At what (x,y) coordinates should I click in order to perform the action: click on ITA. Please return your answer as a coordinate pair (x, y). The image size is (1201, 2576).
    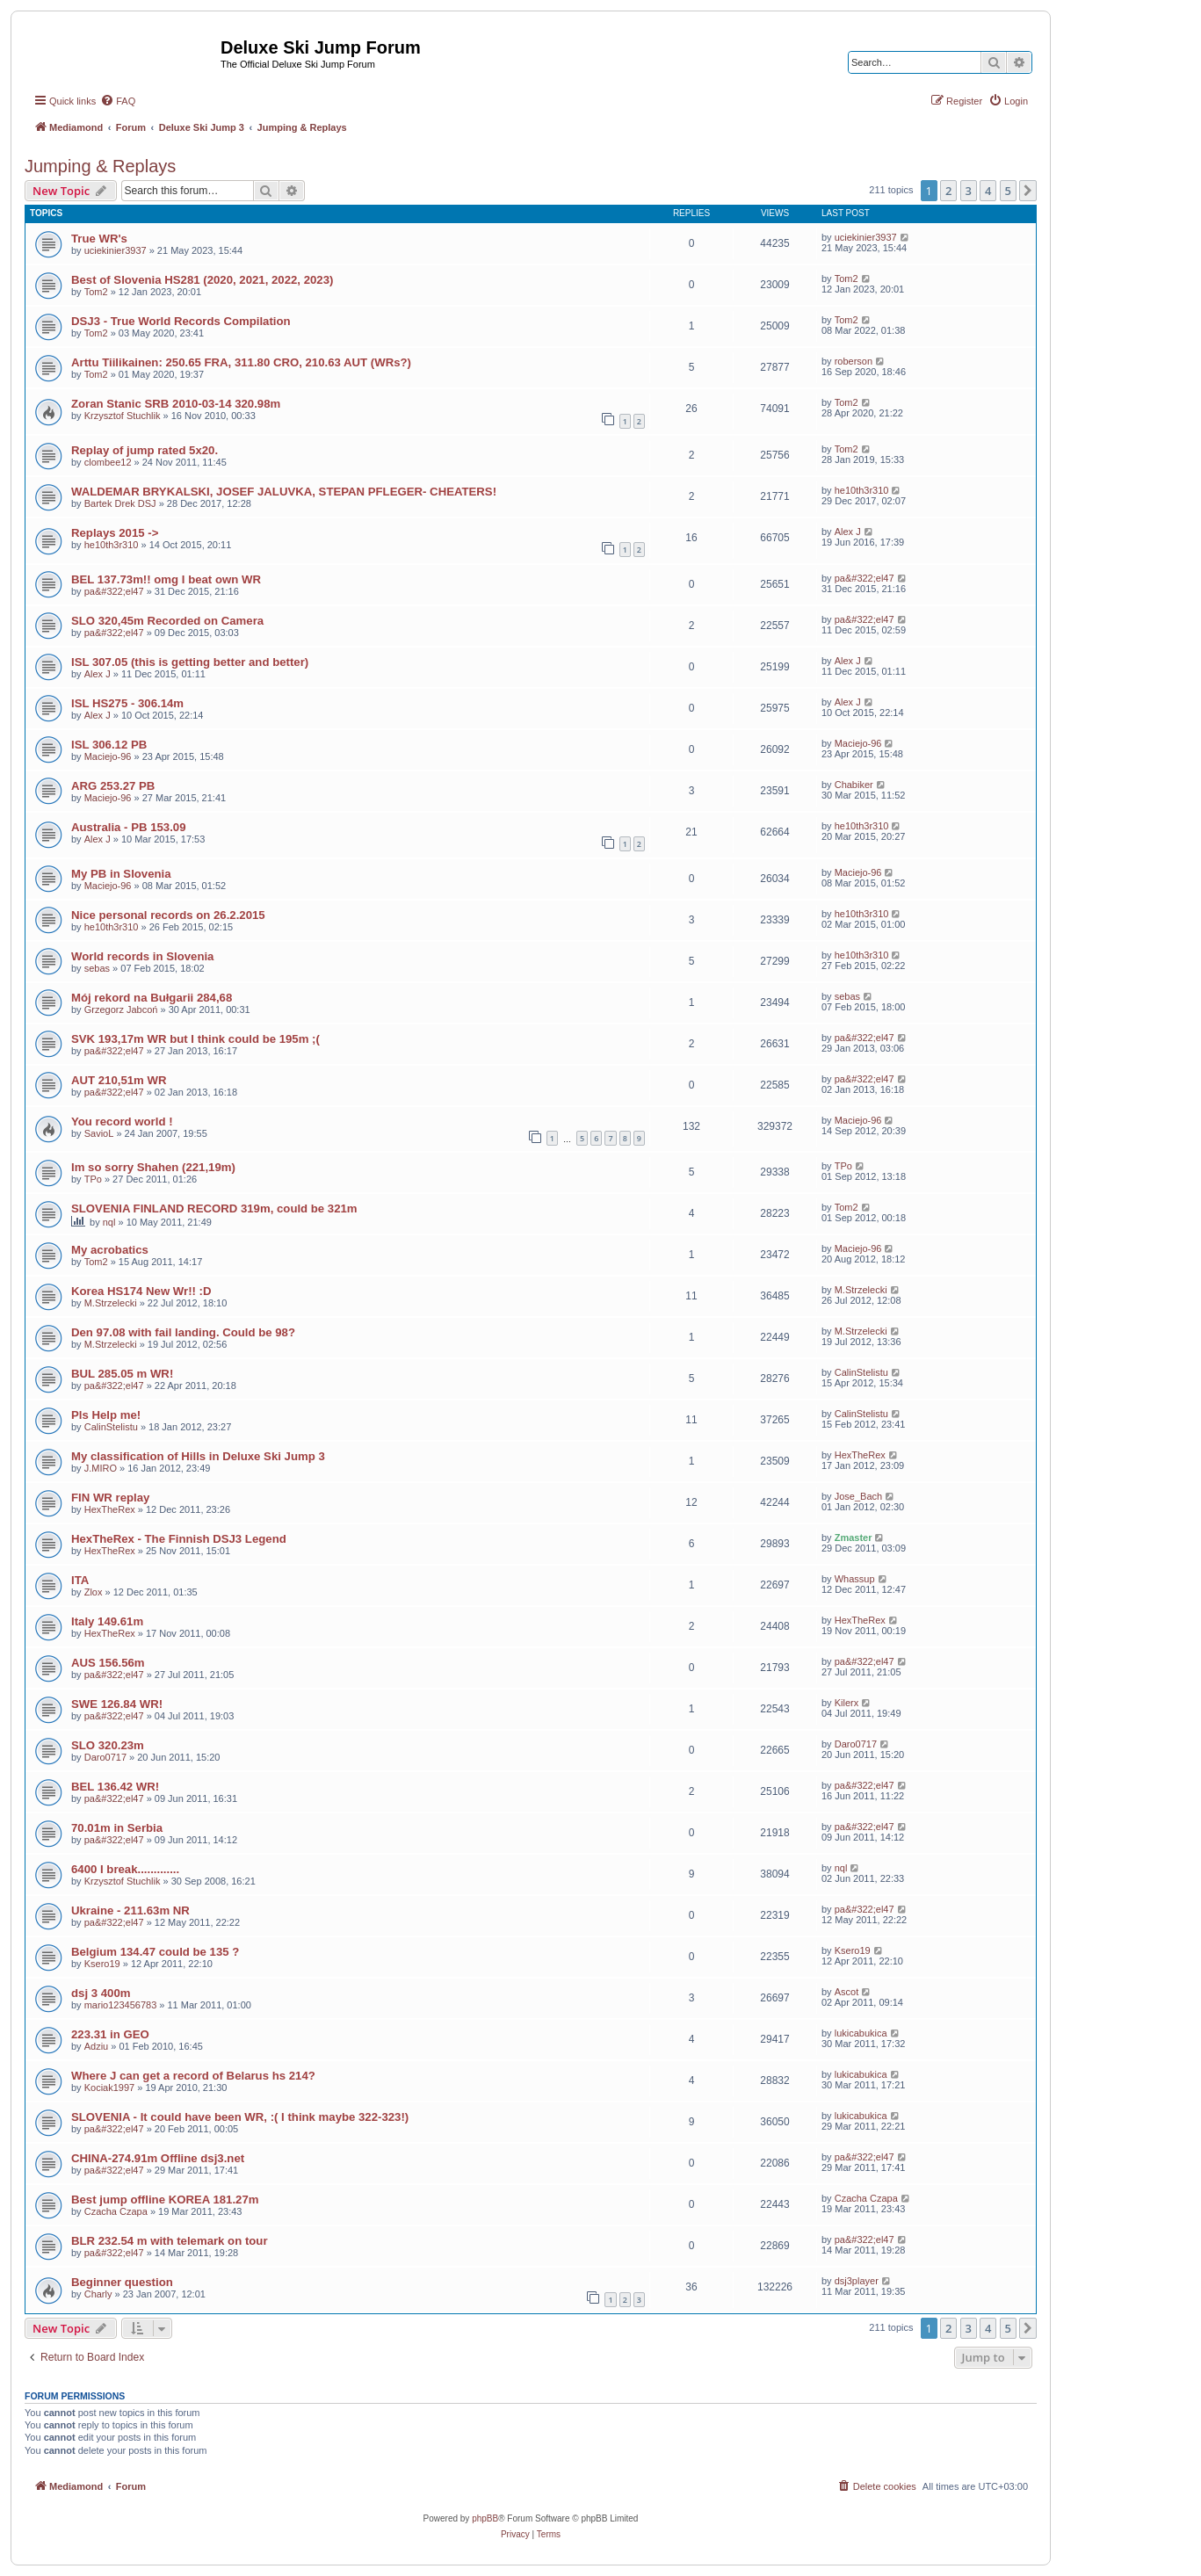
    Looking at the image, I should click on (80, 1580).